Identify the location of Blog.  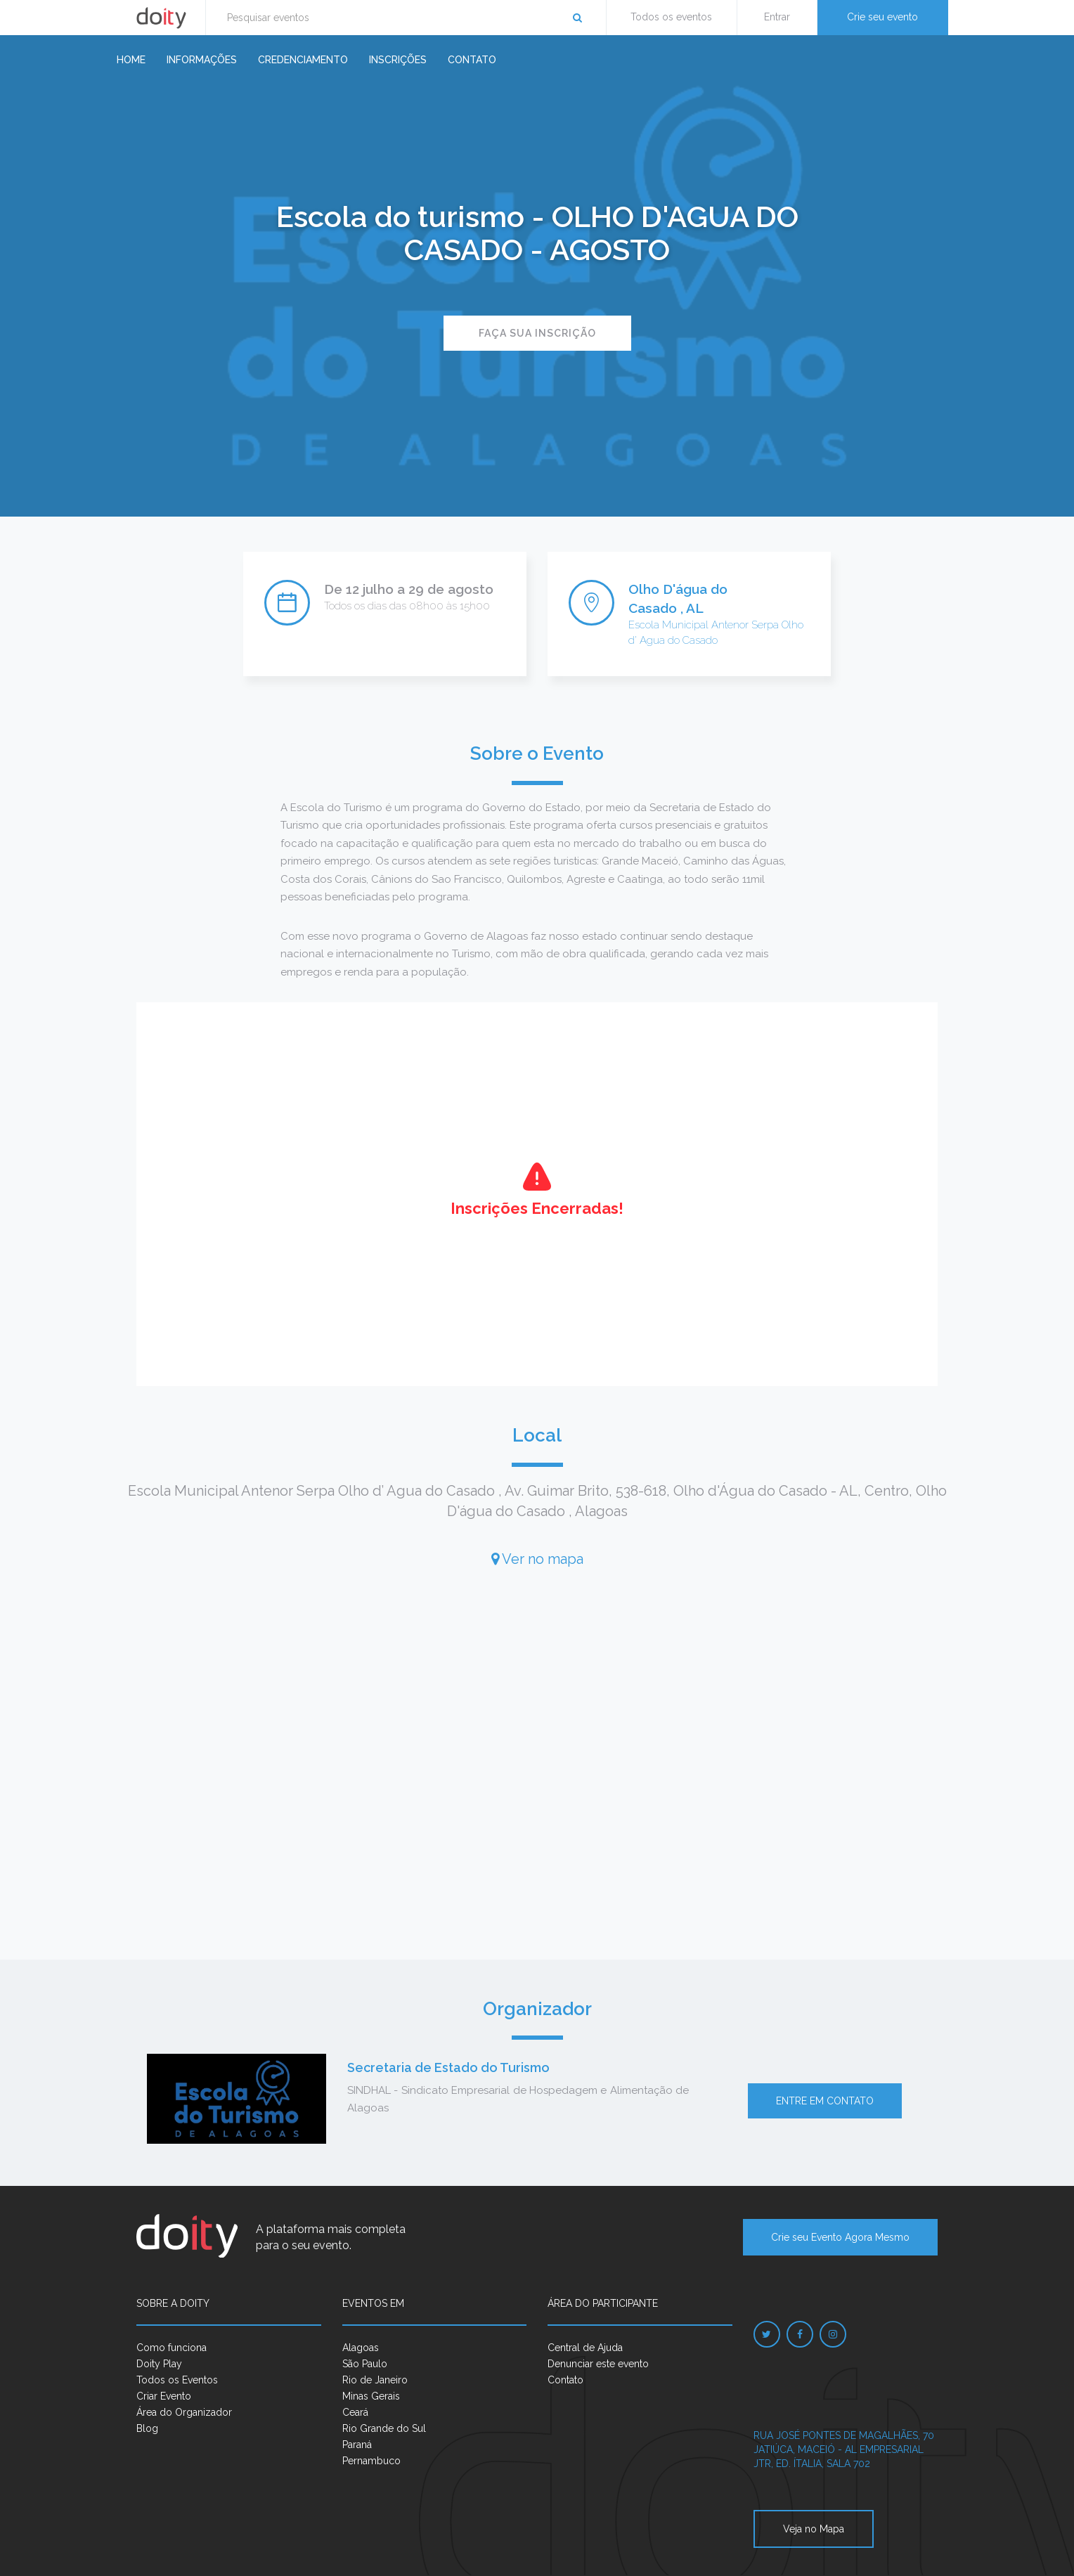
(147, 2428).